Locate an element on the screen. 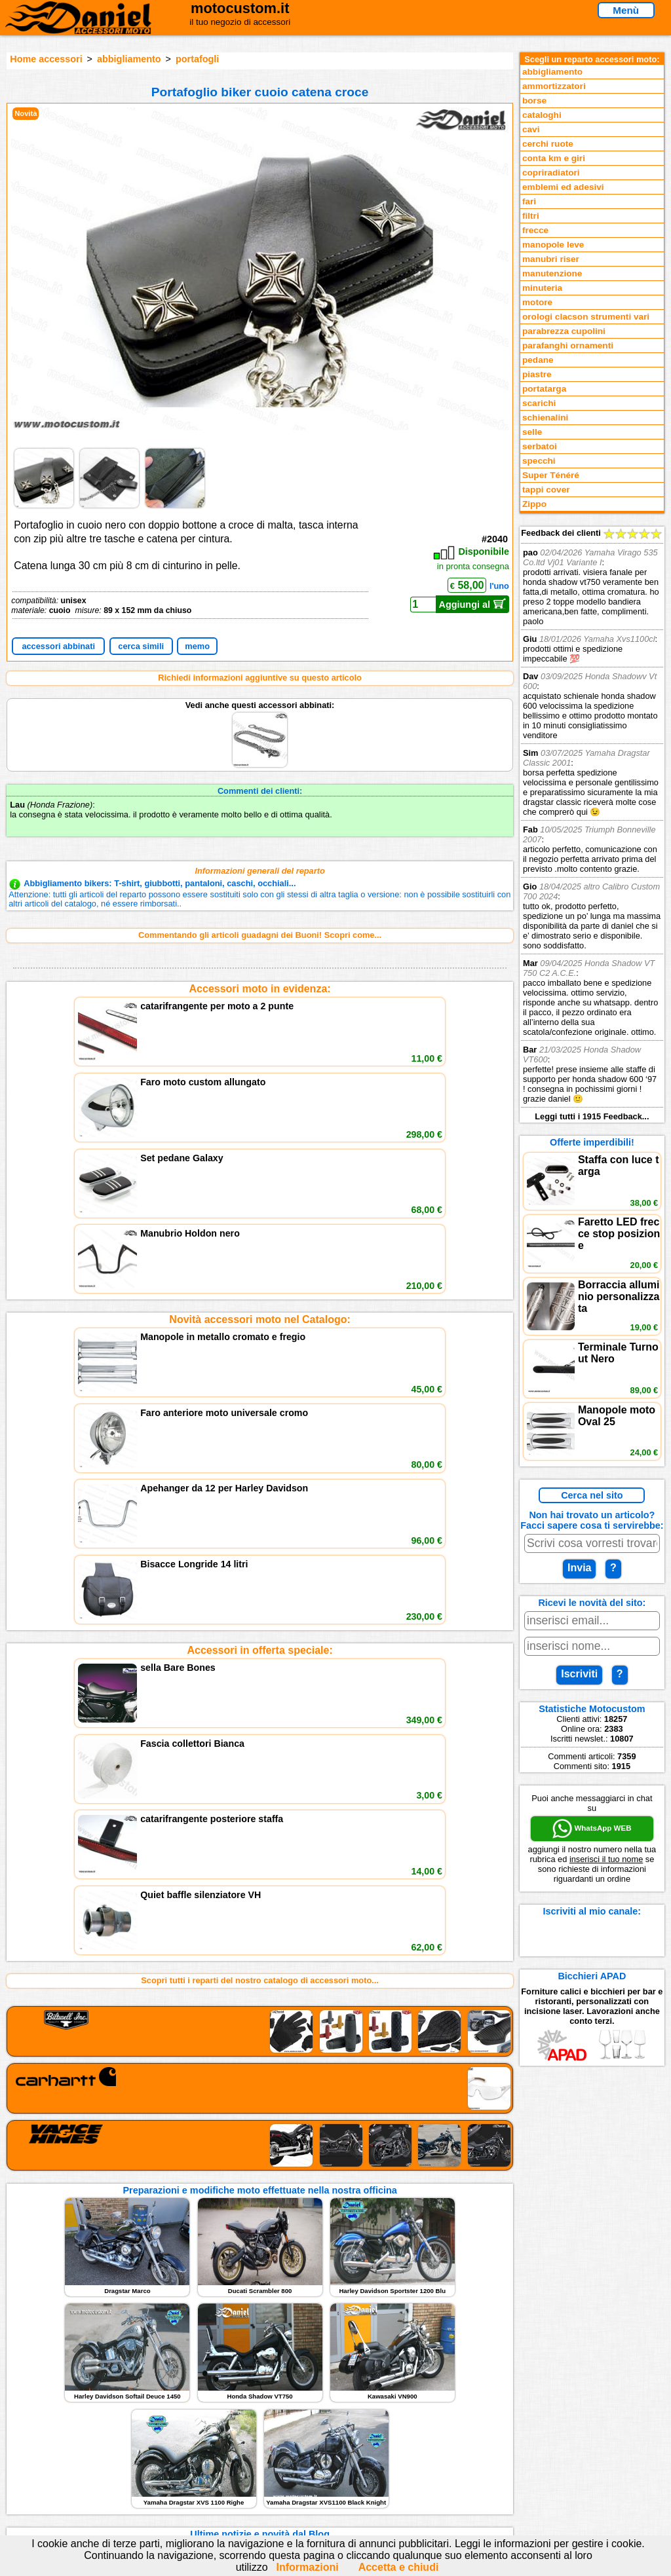 Image resolution: width=671 pixels, height=2576 pixels. emblemi ed adesivi is located at coordinates (563, 187).